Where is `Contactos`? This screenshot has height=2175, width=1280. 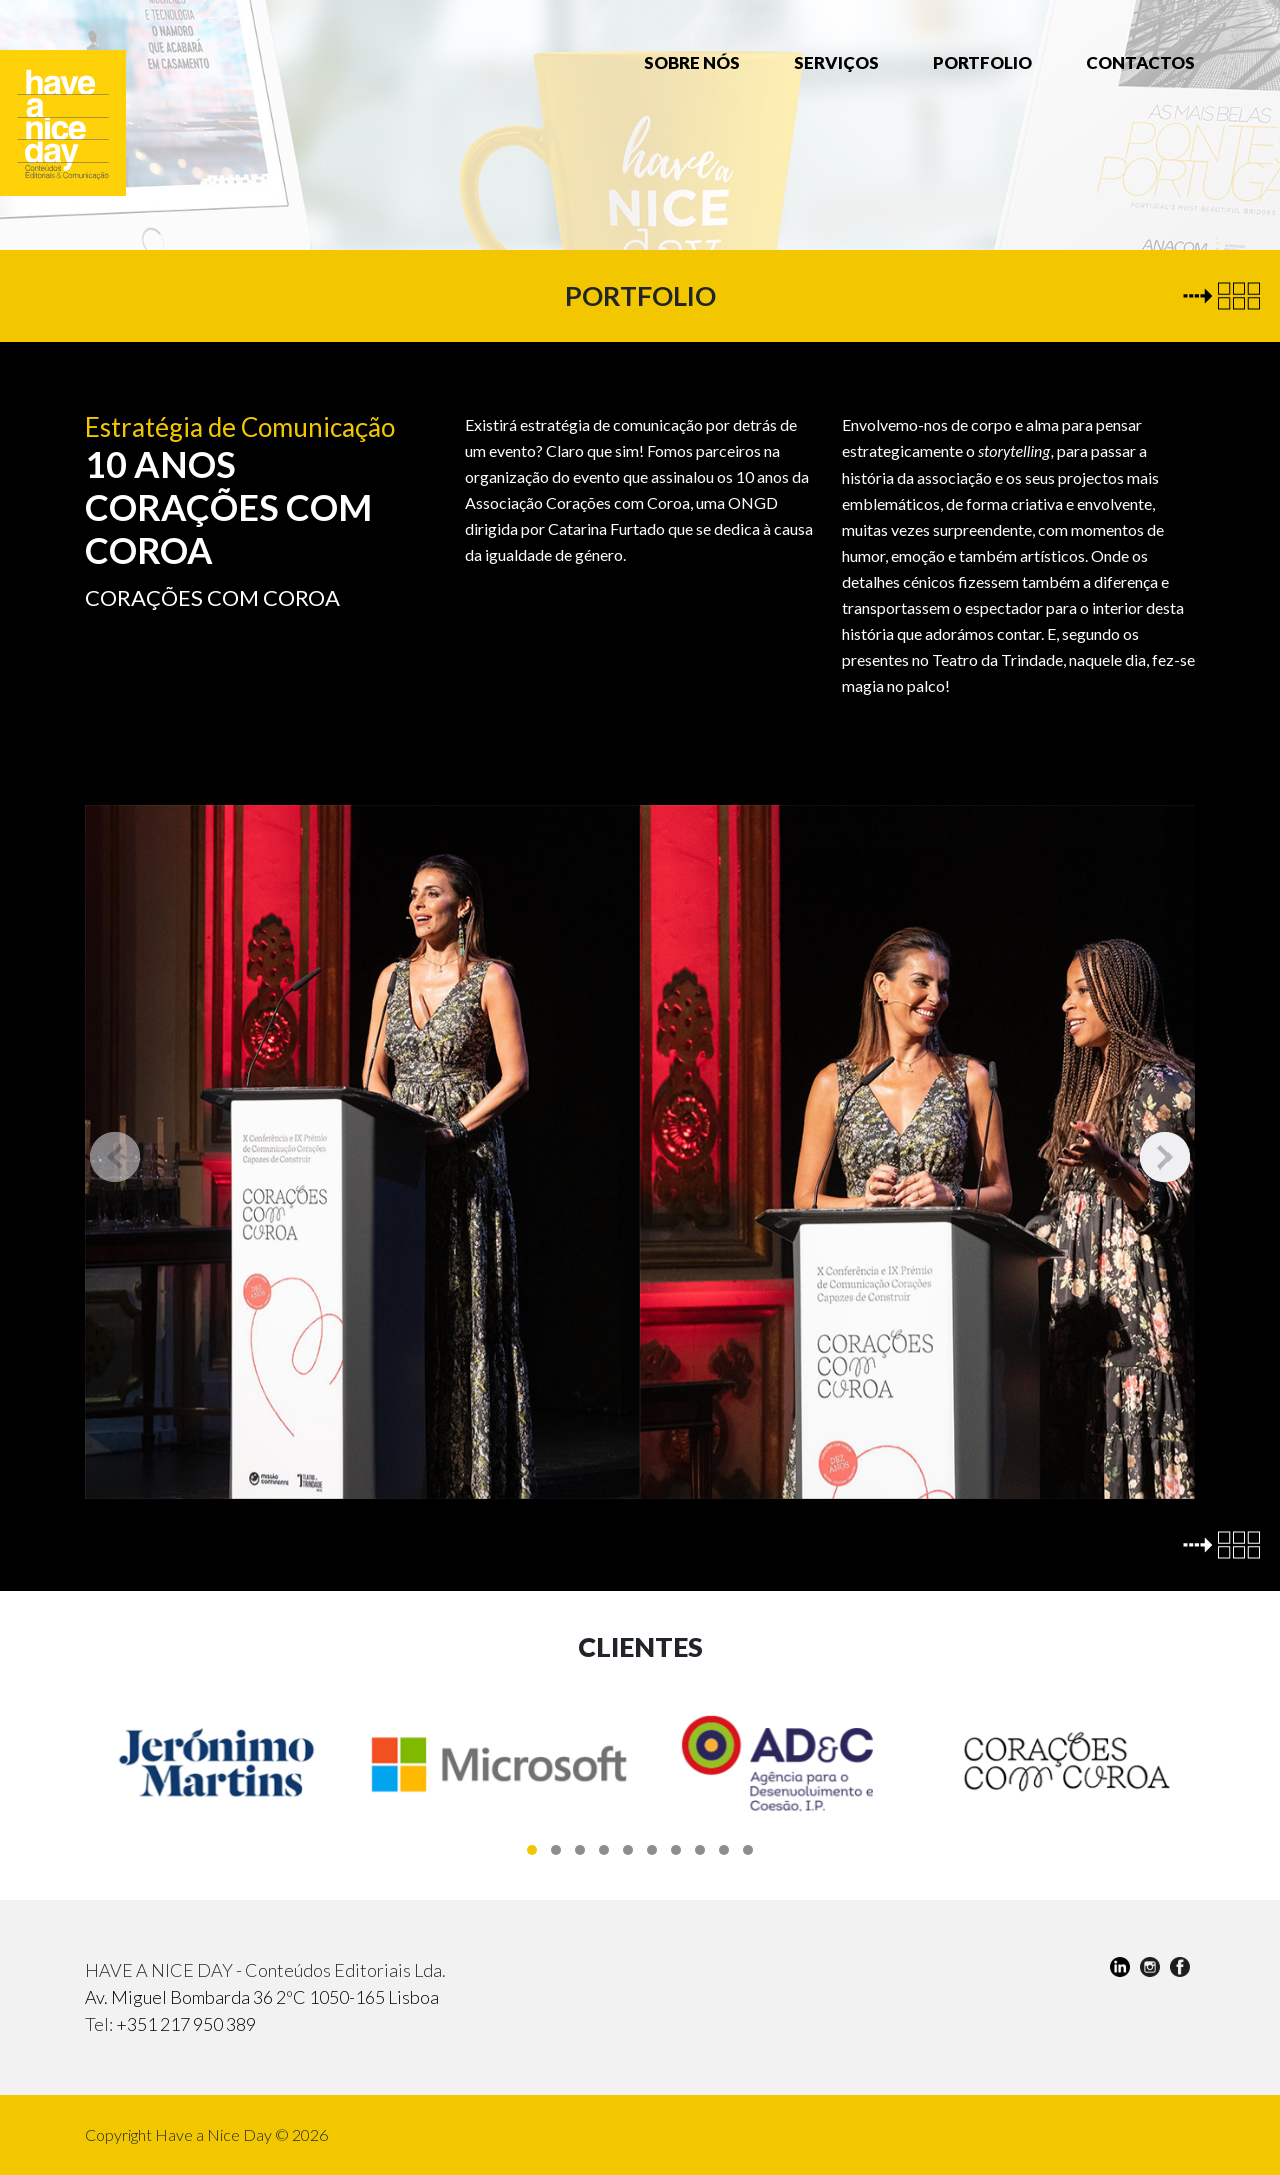 Contactos is located at coordinates (1140, 62).